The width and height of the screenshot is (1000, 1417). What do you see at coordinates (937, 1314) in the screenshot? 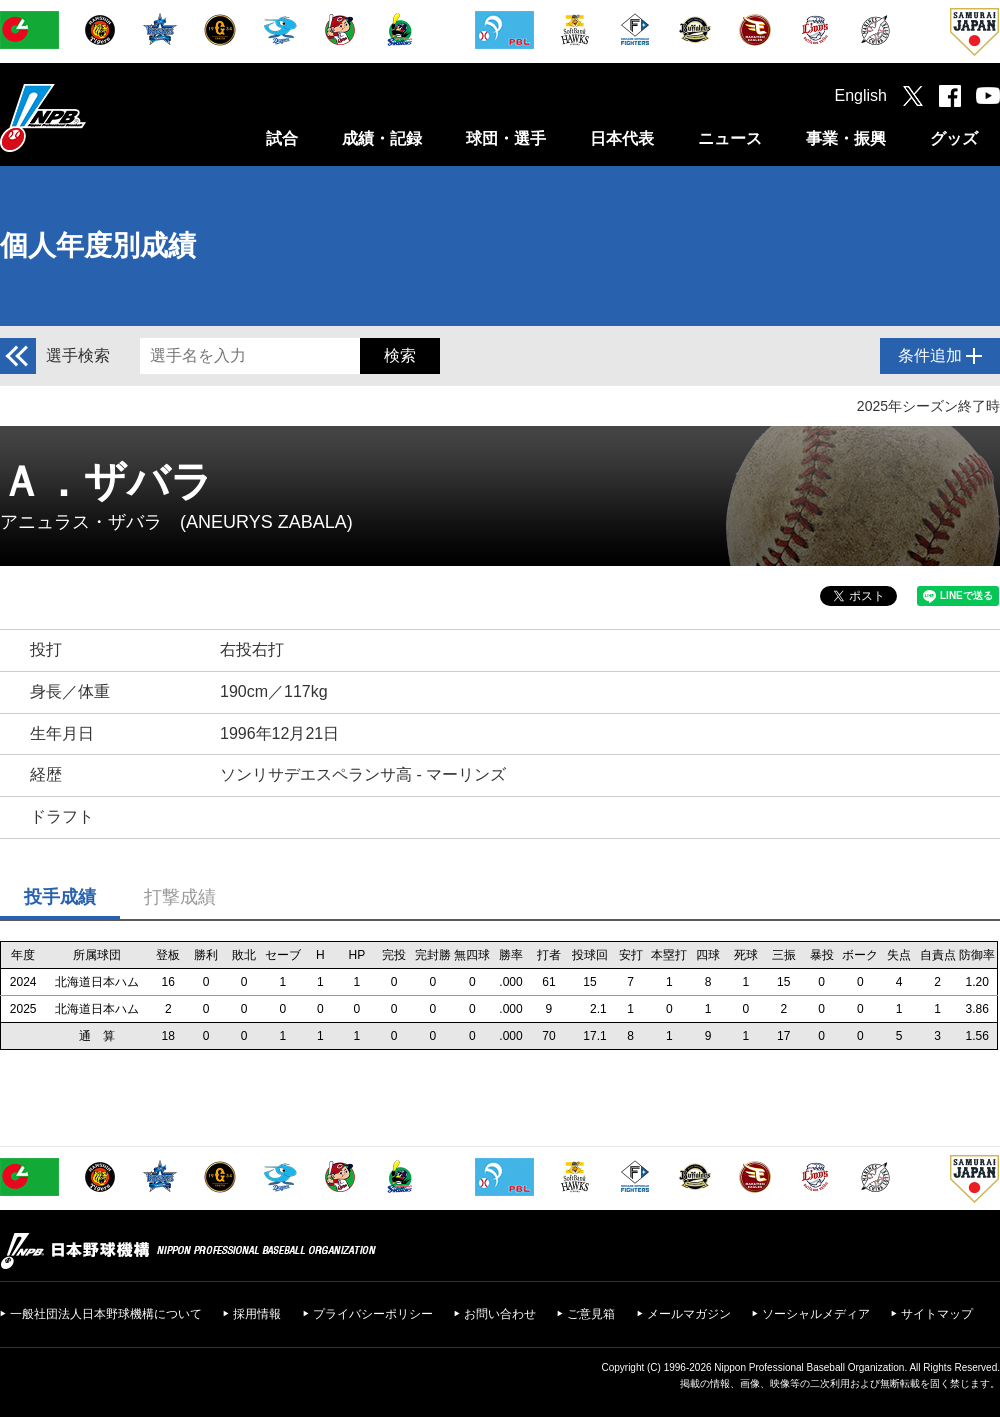
I see `サイトマップ` at bounding box center [937, 1314].